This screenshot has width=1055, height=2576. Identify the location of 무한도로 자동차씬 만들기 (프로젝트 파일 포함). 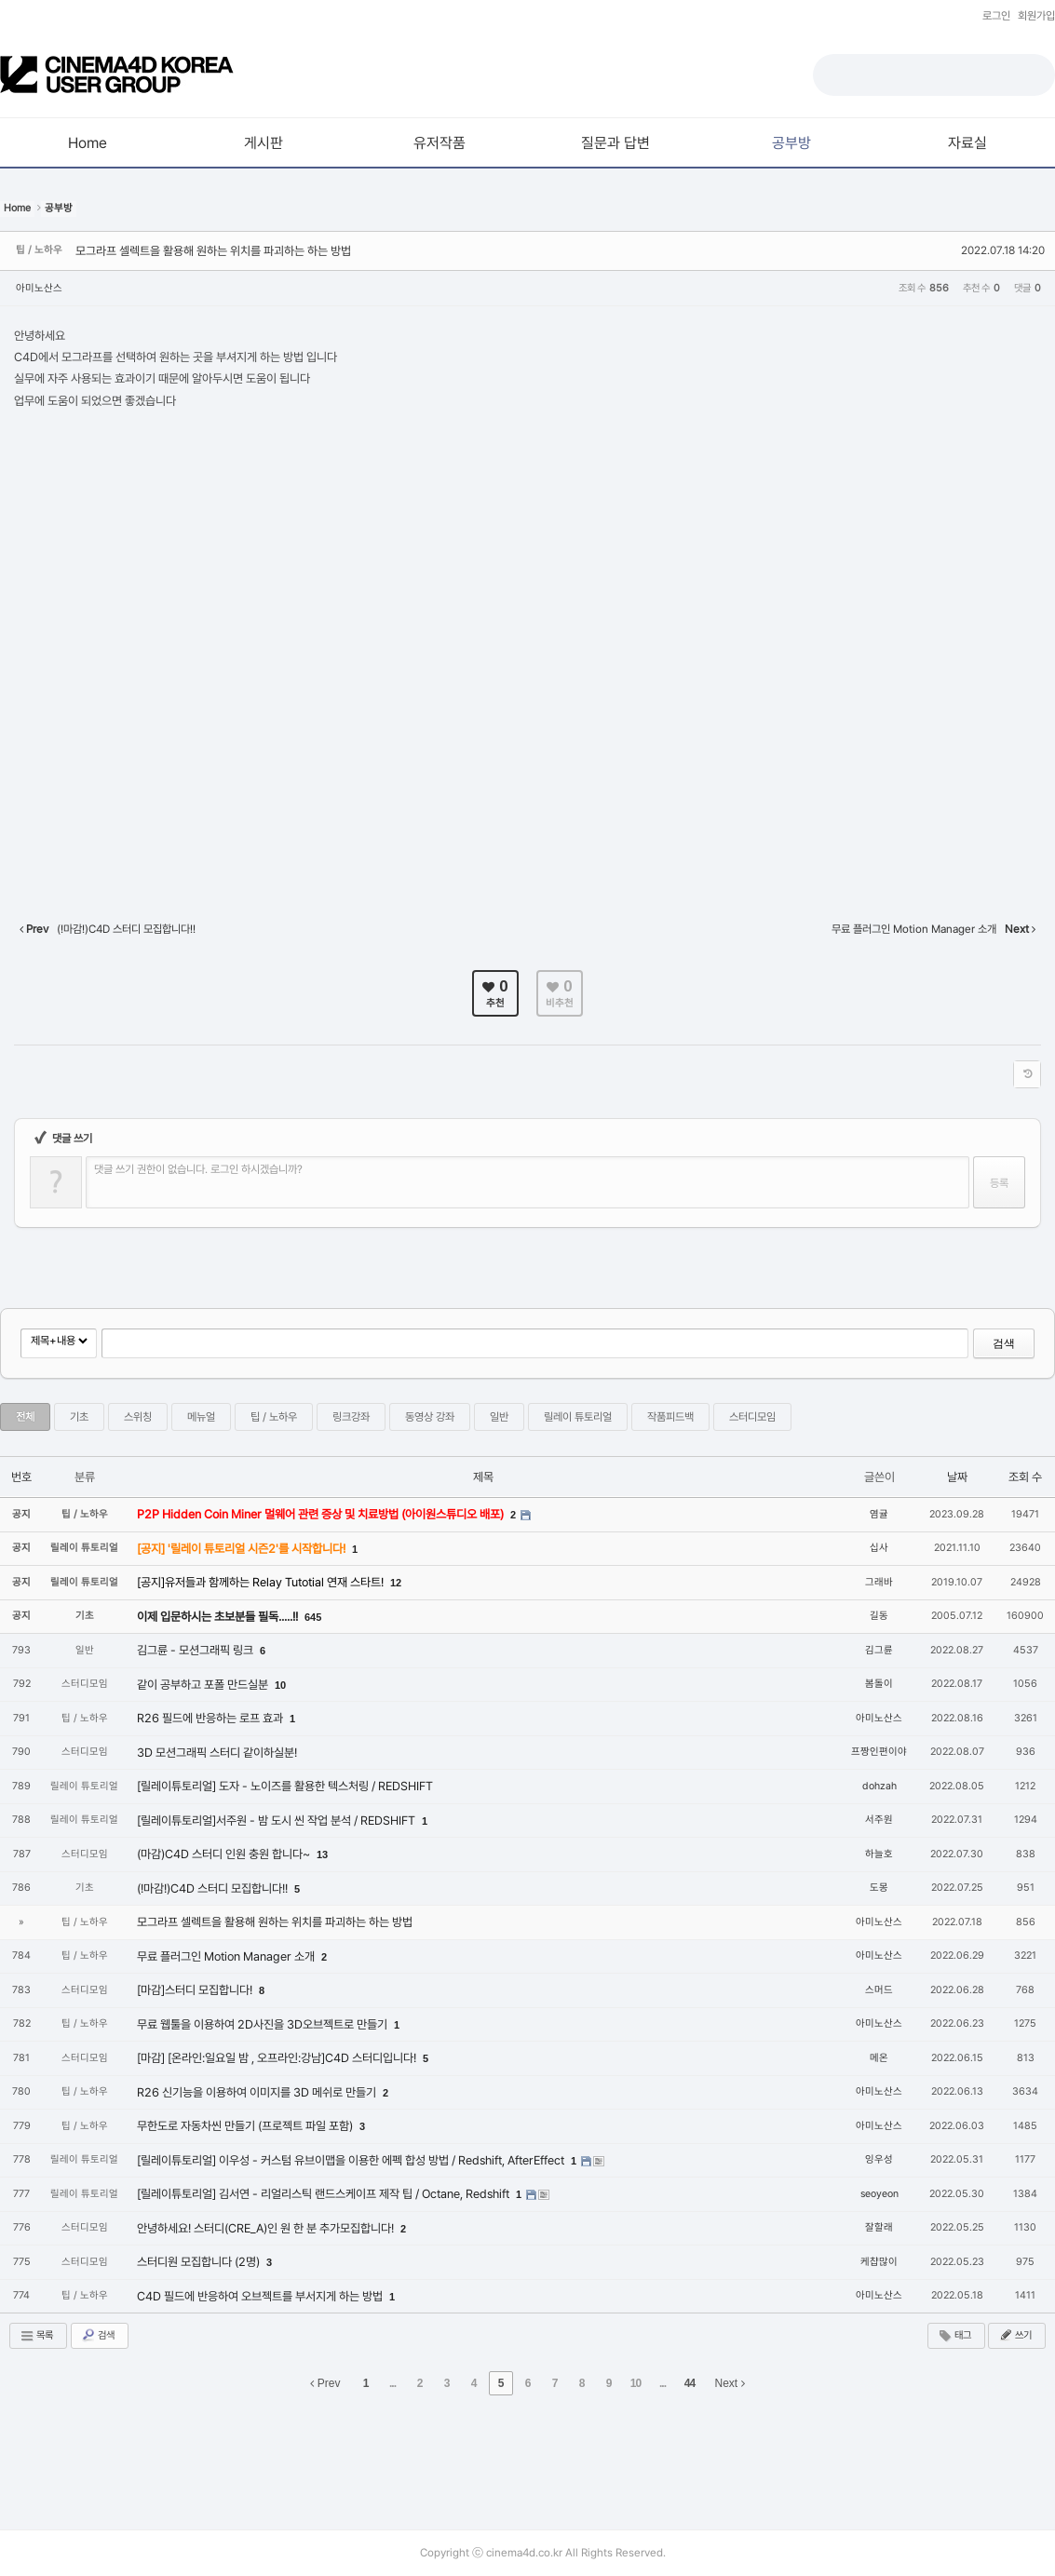
(246, 2126).